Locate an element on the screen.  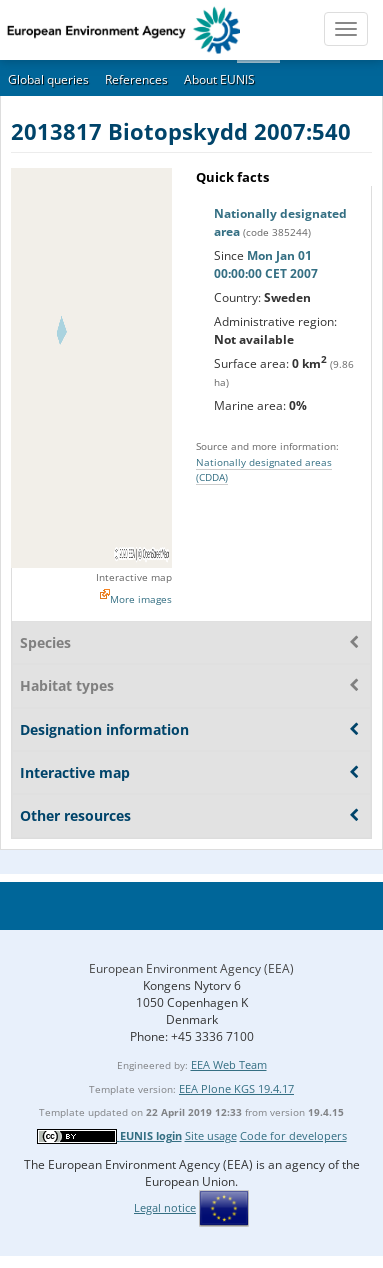
Global queries is located at coordinates (48, 79).